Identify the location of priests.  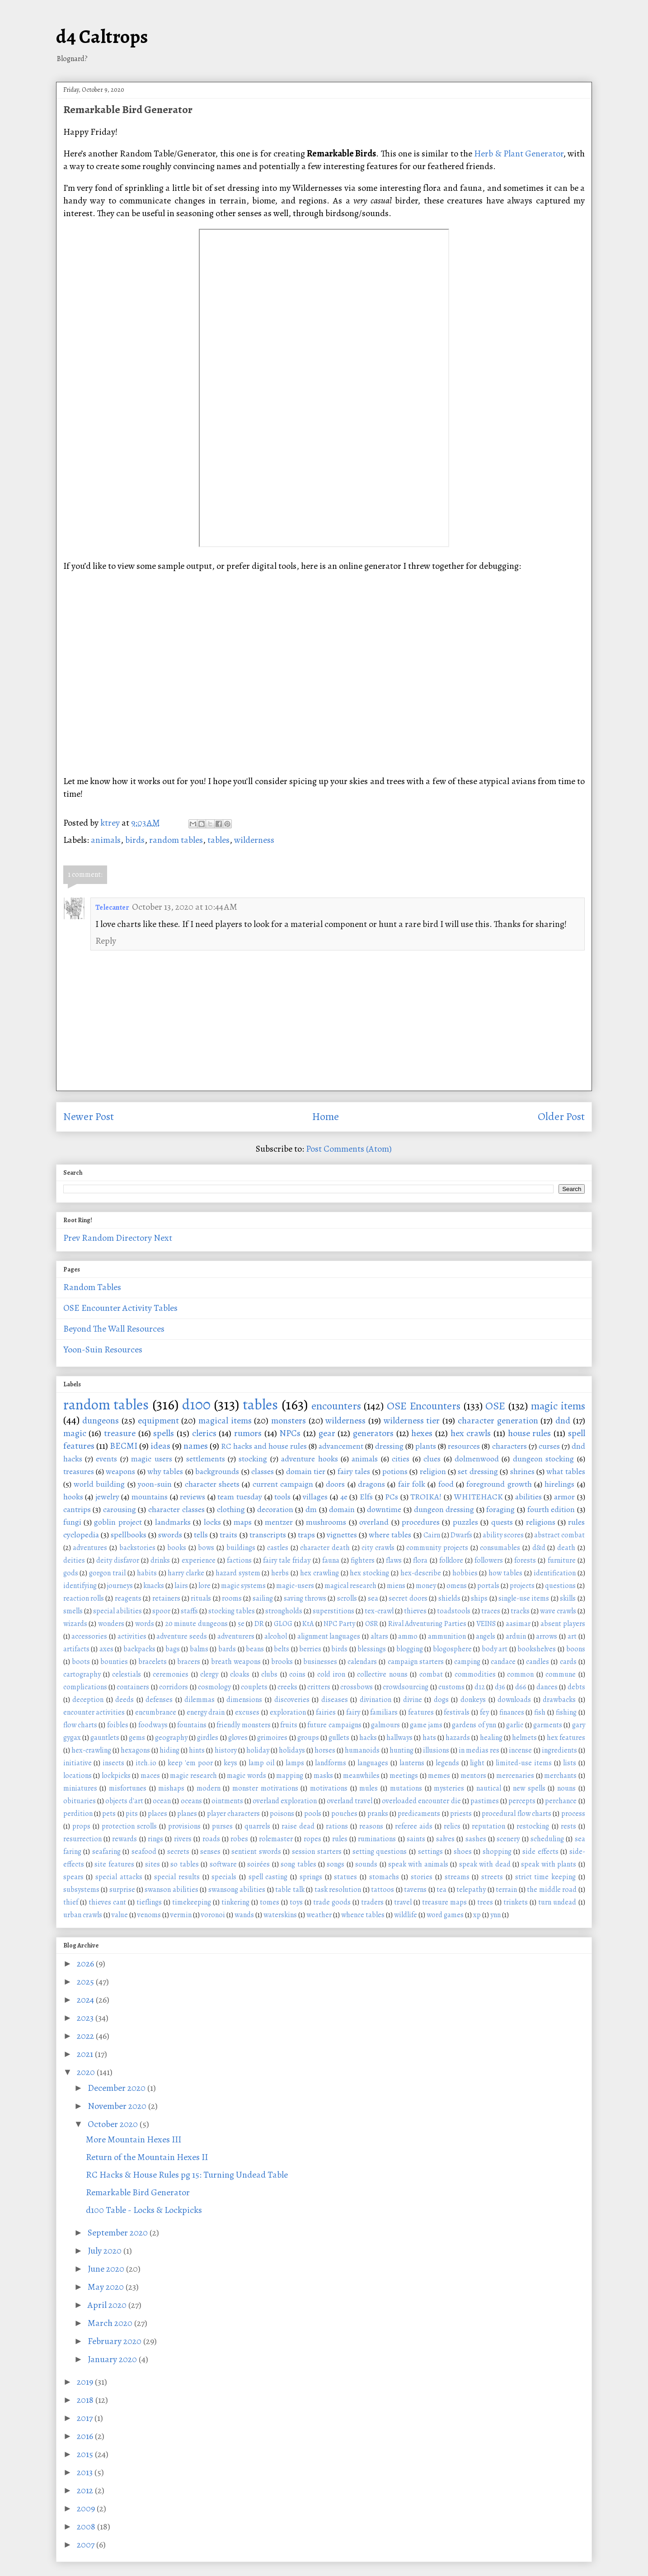
(461, 1814).